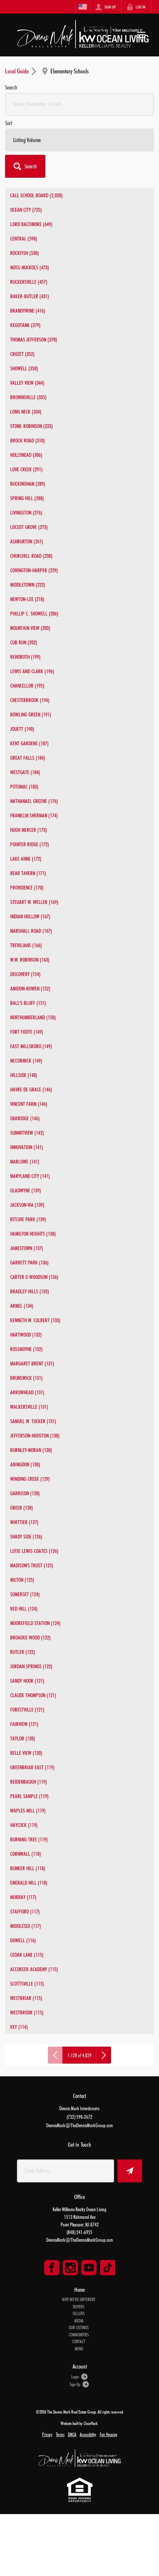 The width and height of the screenshot is (159, 2576). What do you see at coordinates (27, 1954) in the screenshot?
I see `CEDAR LANE (115)` at bounding box center [27, 1954].